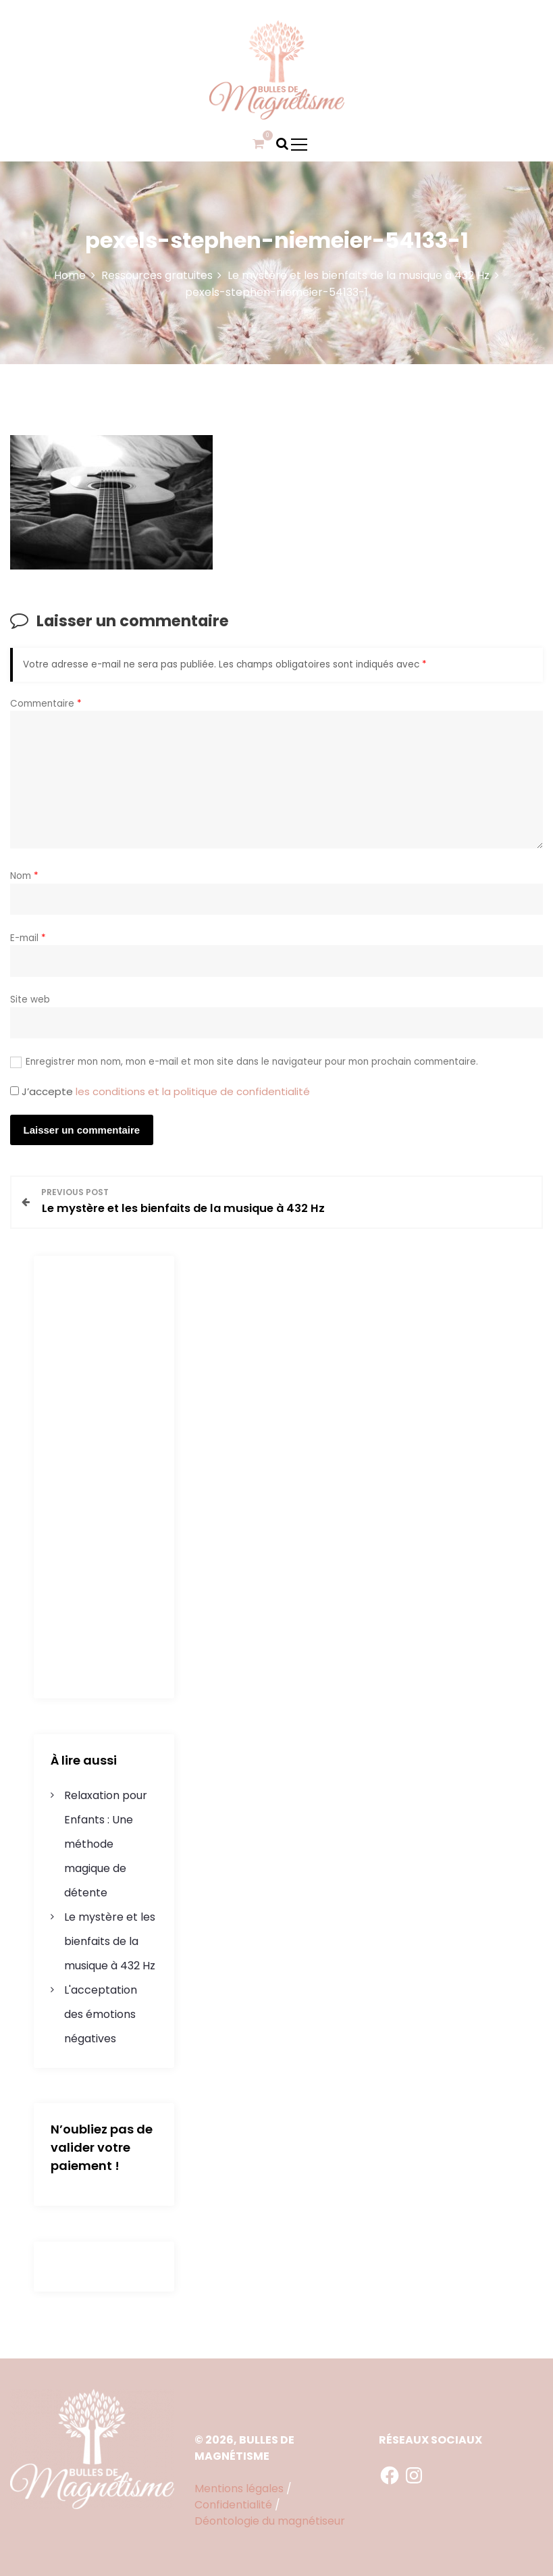 The width and height of the screenshot is (553, 2576). I want to click on E-mail, so click(28, 938).